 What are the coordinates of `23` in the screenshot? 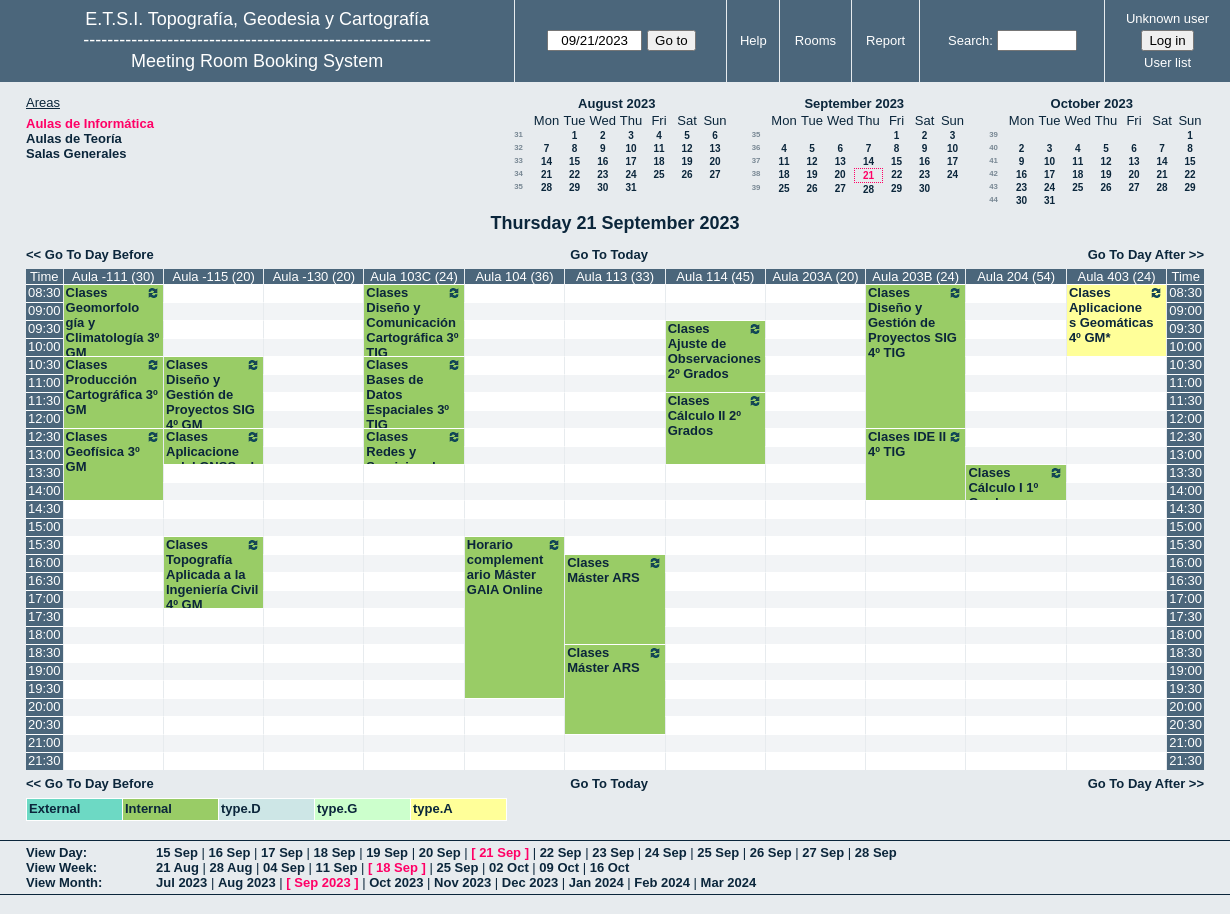 It's located at (602, 174).